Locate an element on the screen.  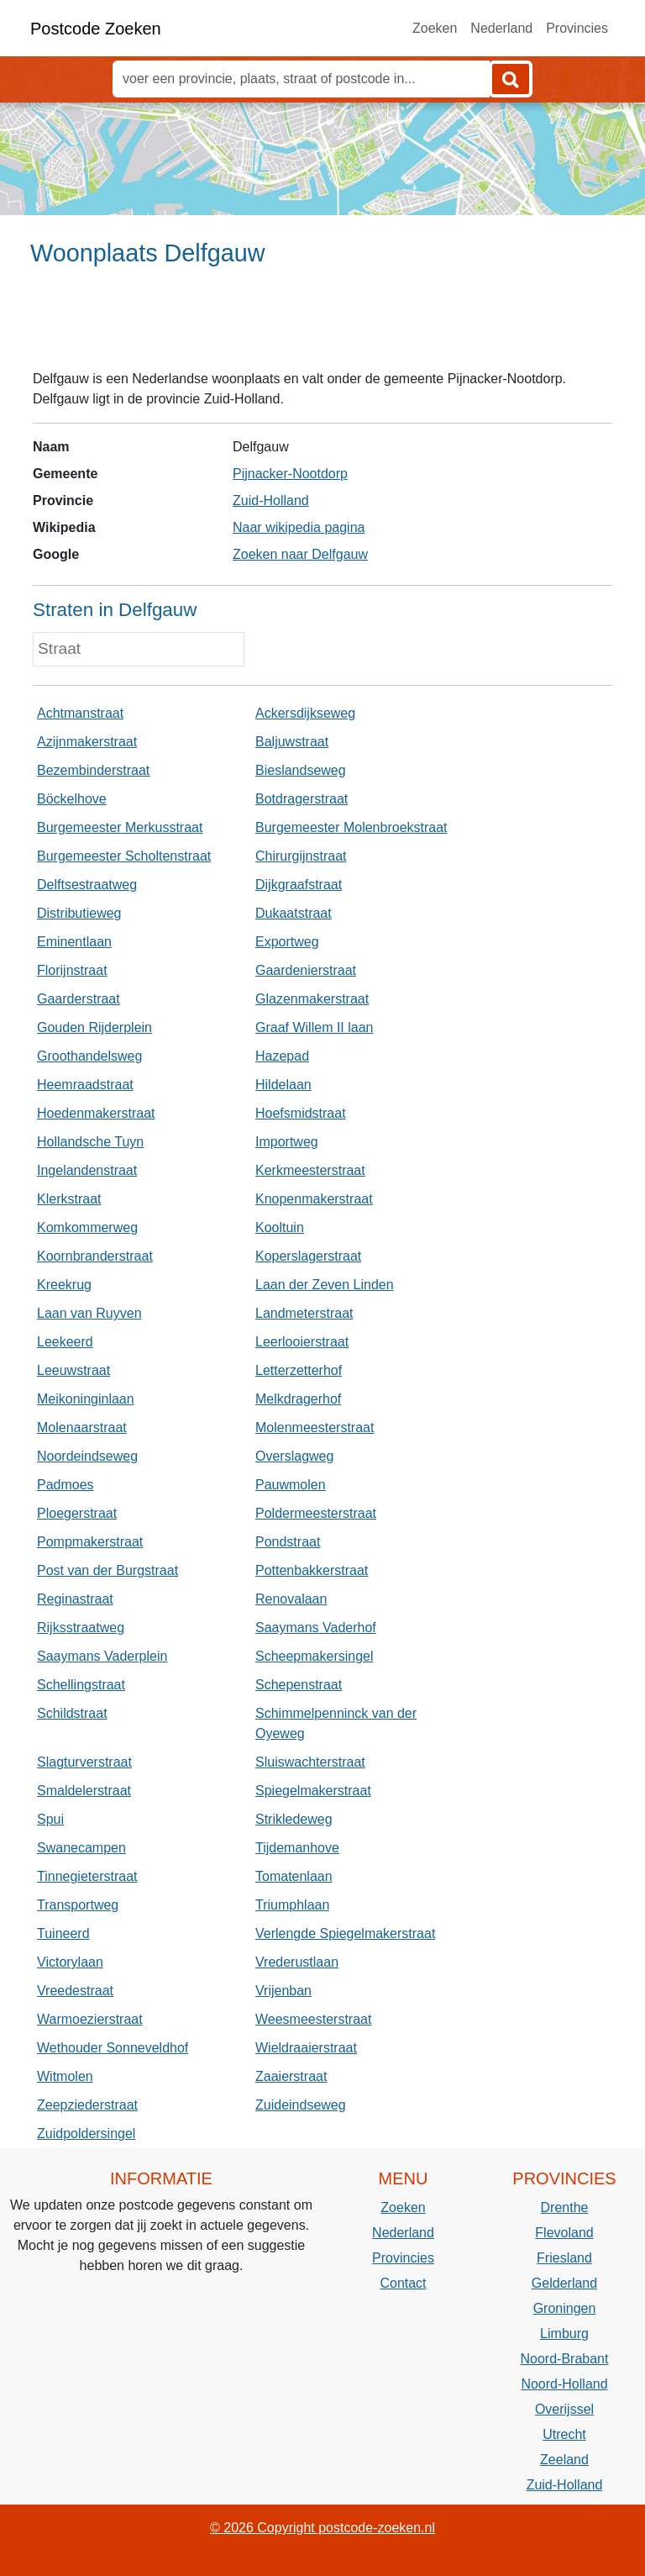
Burgemeester Molenbroekstraat is located at coordinates (351, 827).